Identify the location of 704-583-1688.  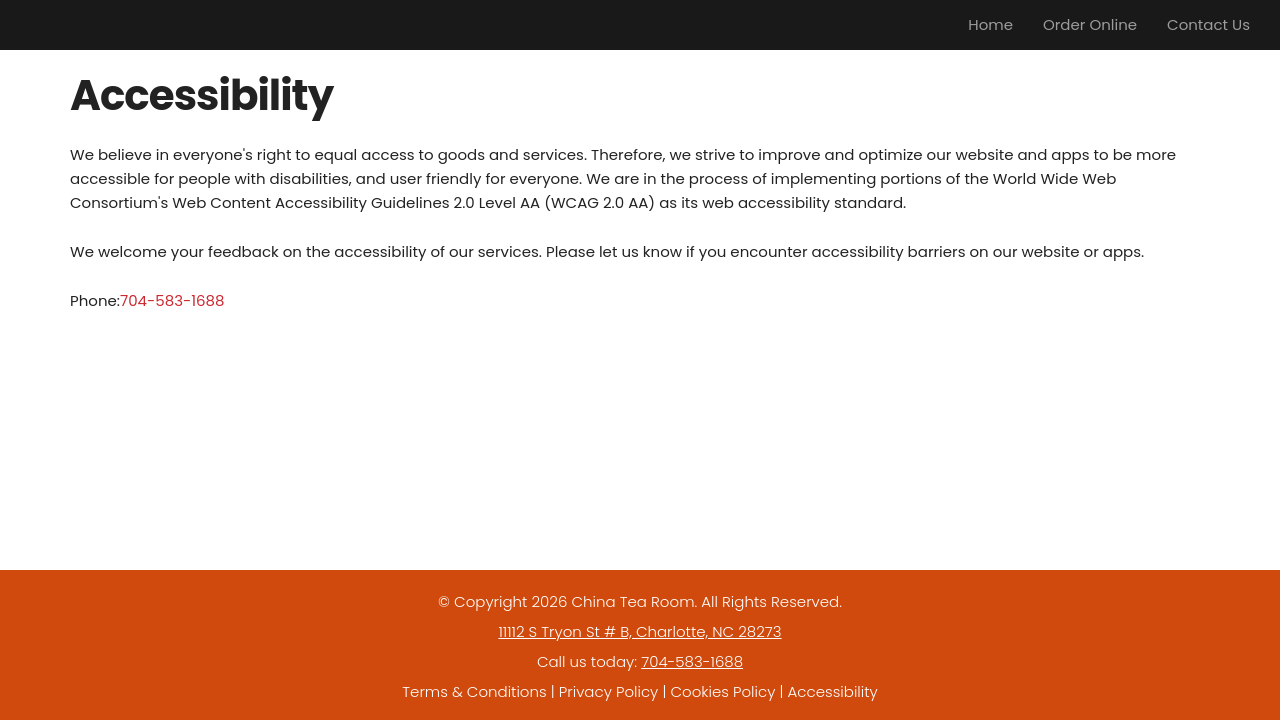
(172, 300).